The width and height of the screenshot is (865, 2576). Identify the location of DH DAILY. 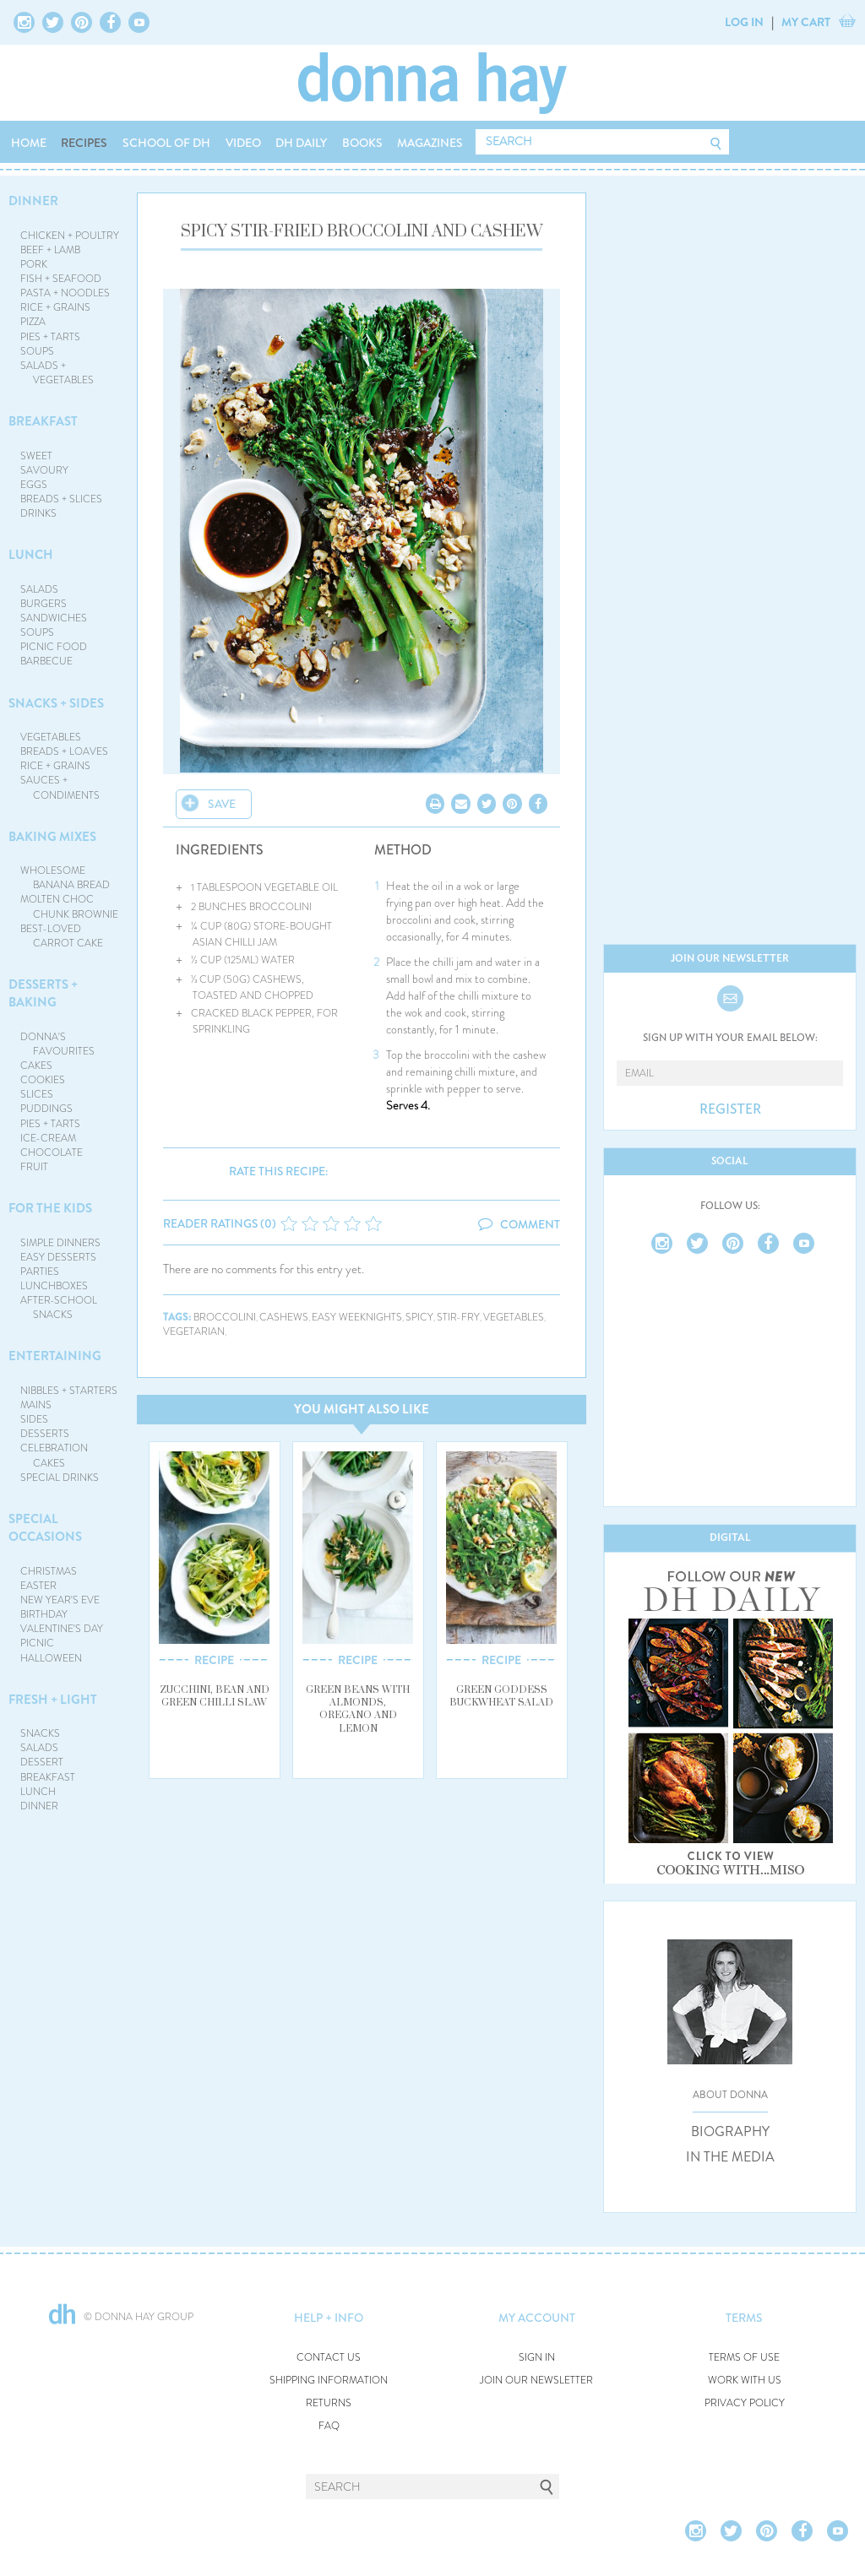
(301, 142).